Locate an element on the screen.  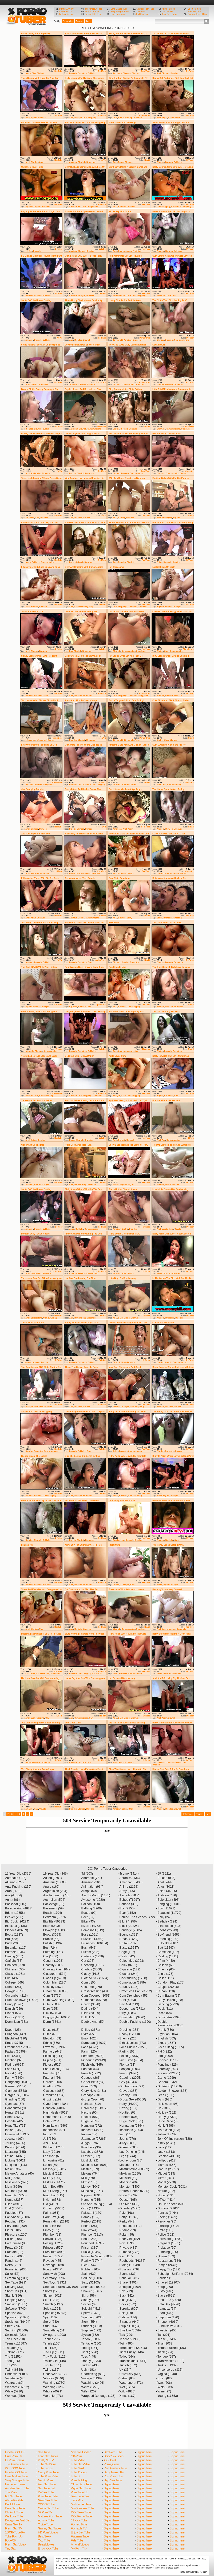
Sex Tube Set is located at coordinates (46, 2488).